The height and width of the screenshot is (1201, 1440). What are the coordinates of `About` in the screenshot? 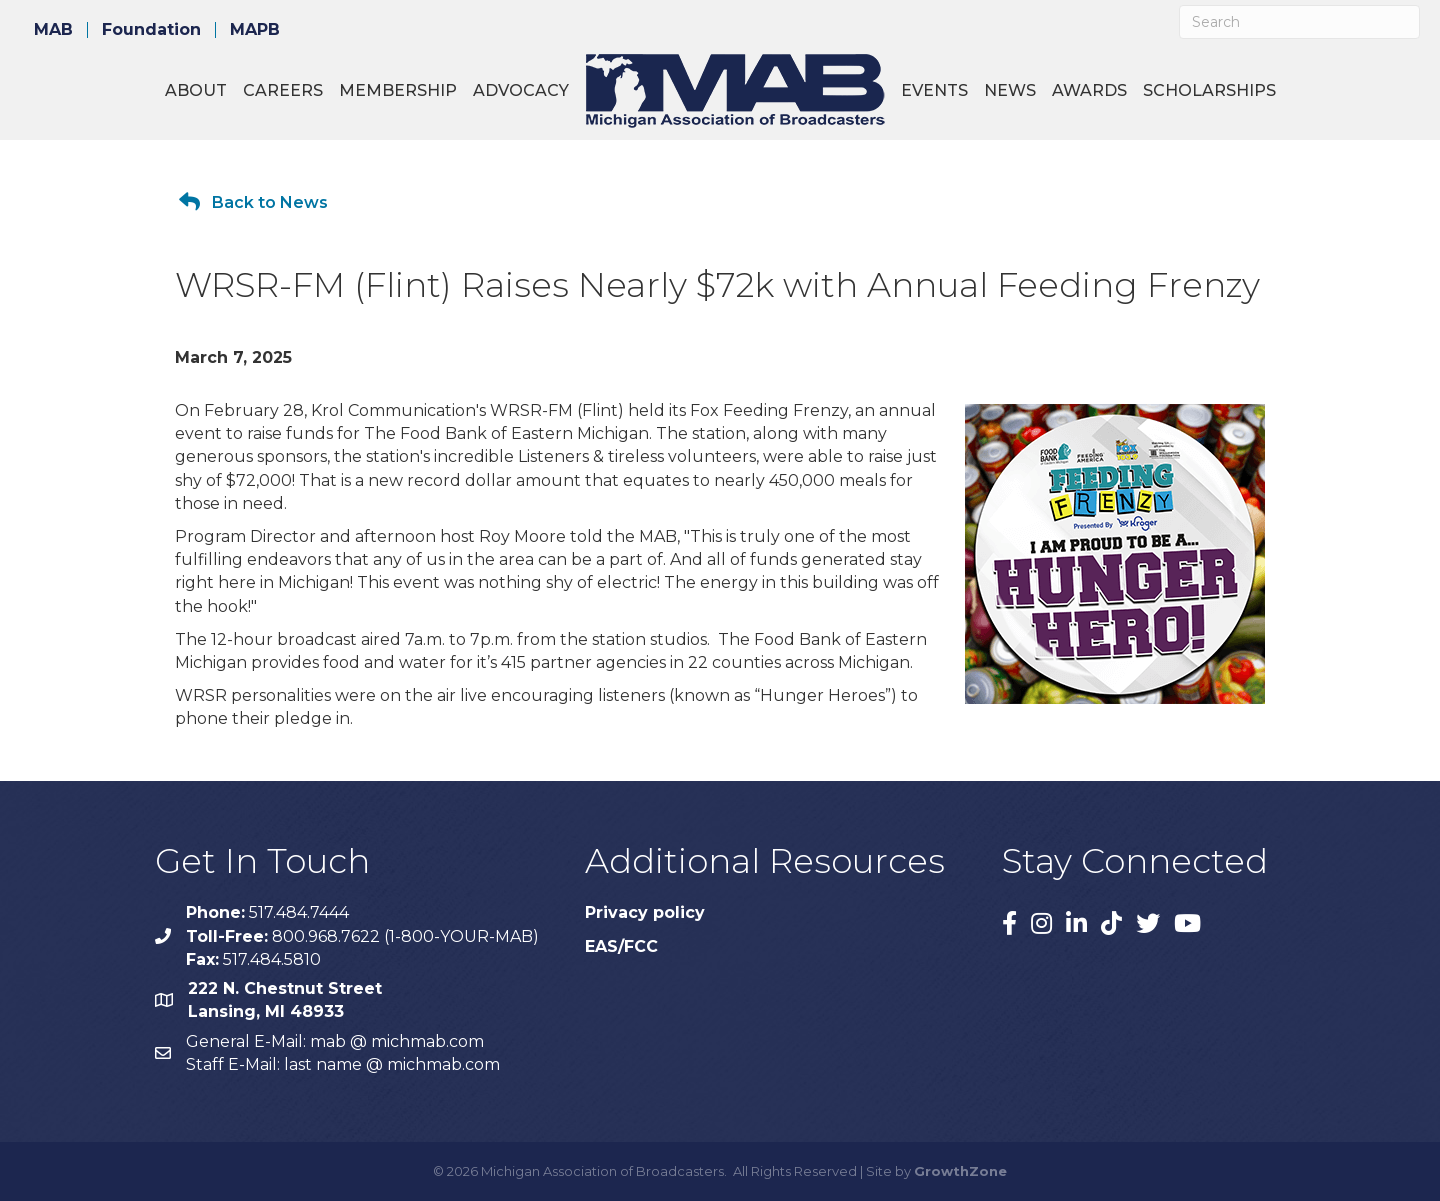 It's located at (196, 90).